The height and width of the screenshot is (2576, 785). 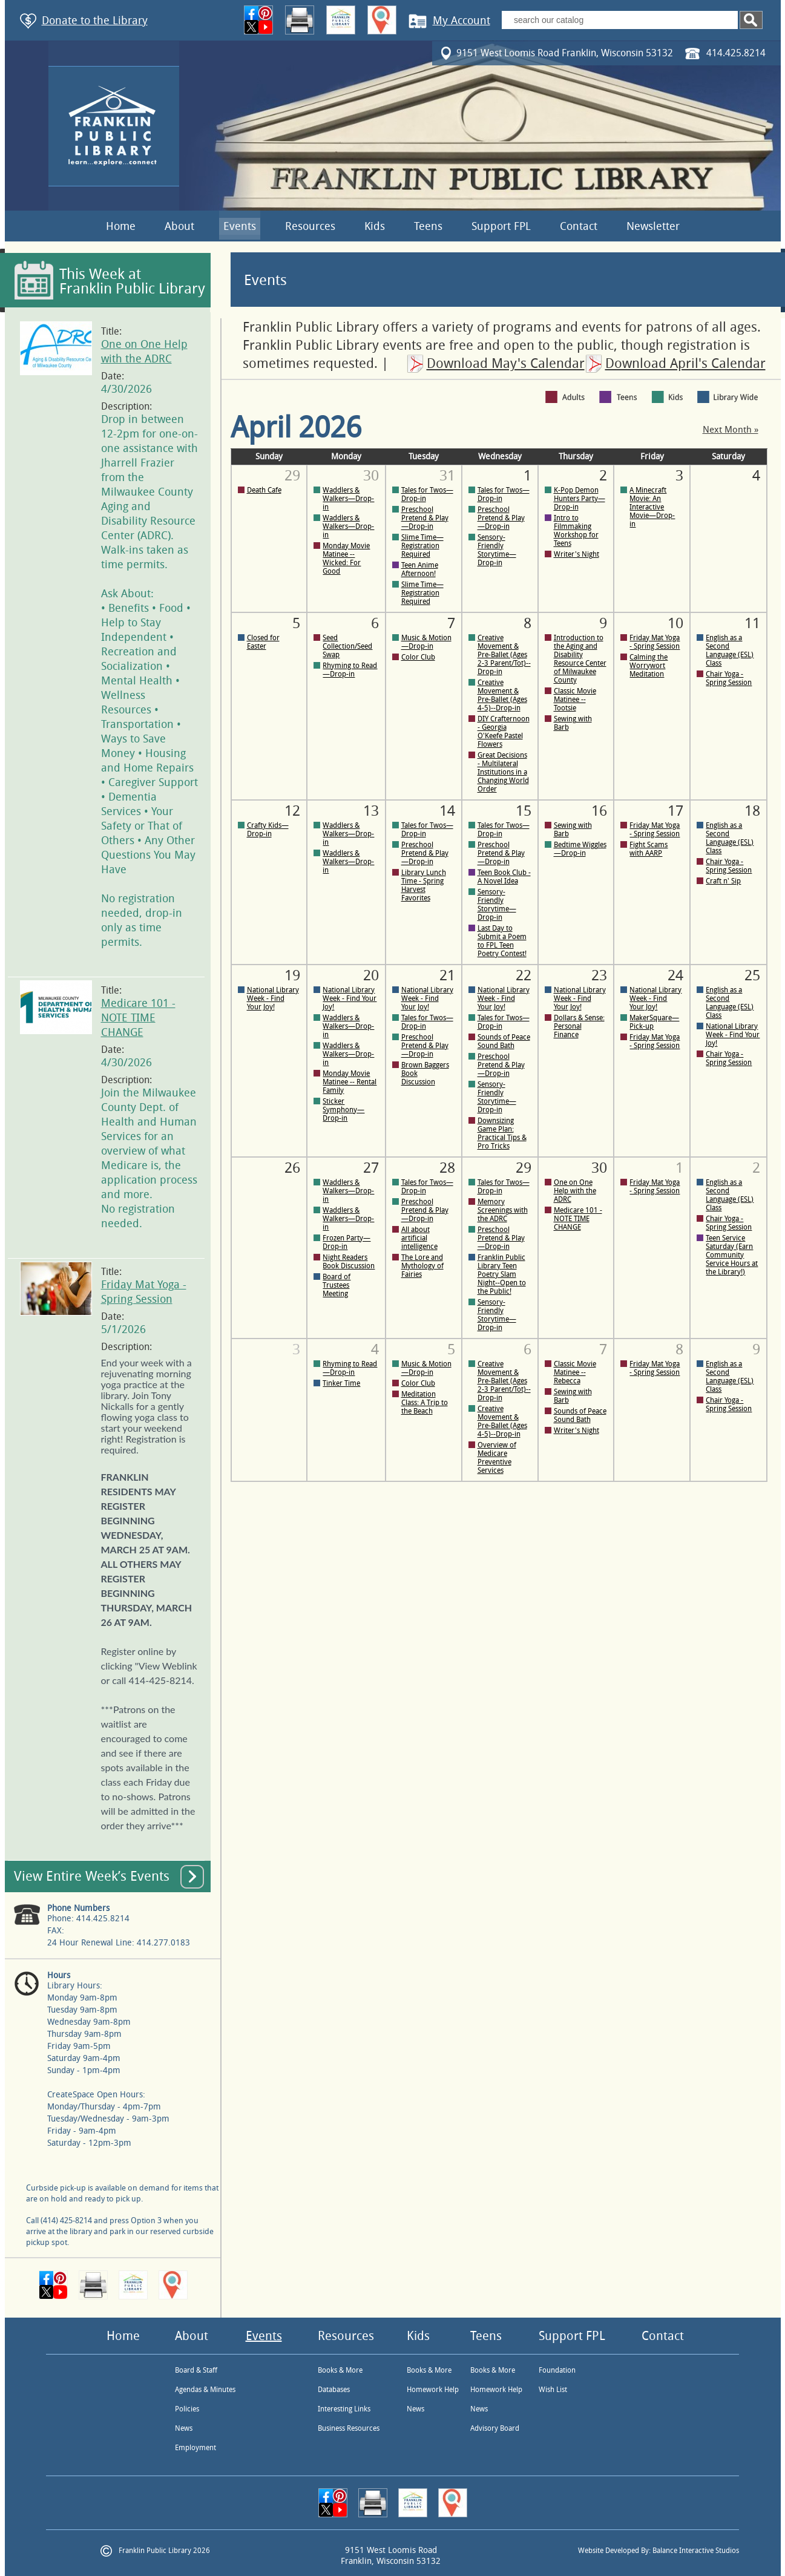 What do you see at coordinates (349, 1082) in the screenshot?
I see `Monday Movie Matinee -- Rental Family` at bounding box center [349, 1082].